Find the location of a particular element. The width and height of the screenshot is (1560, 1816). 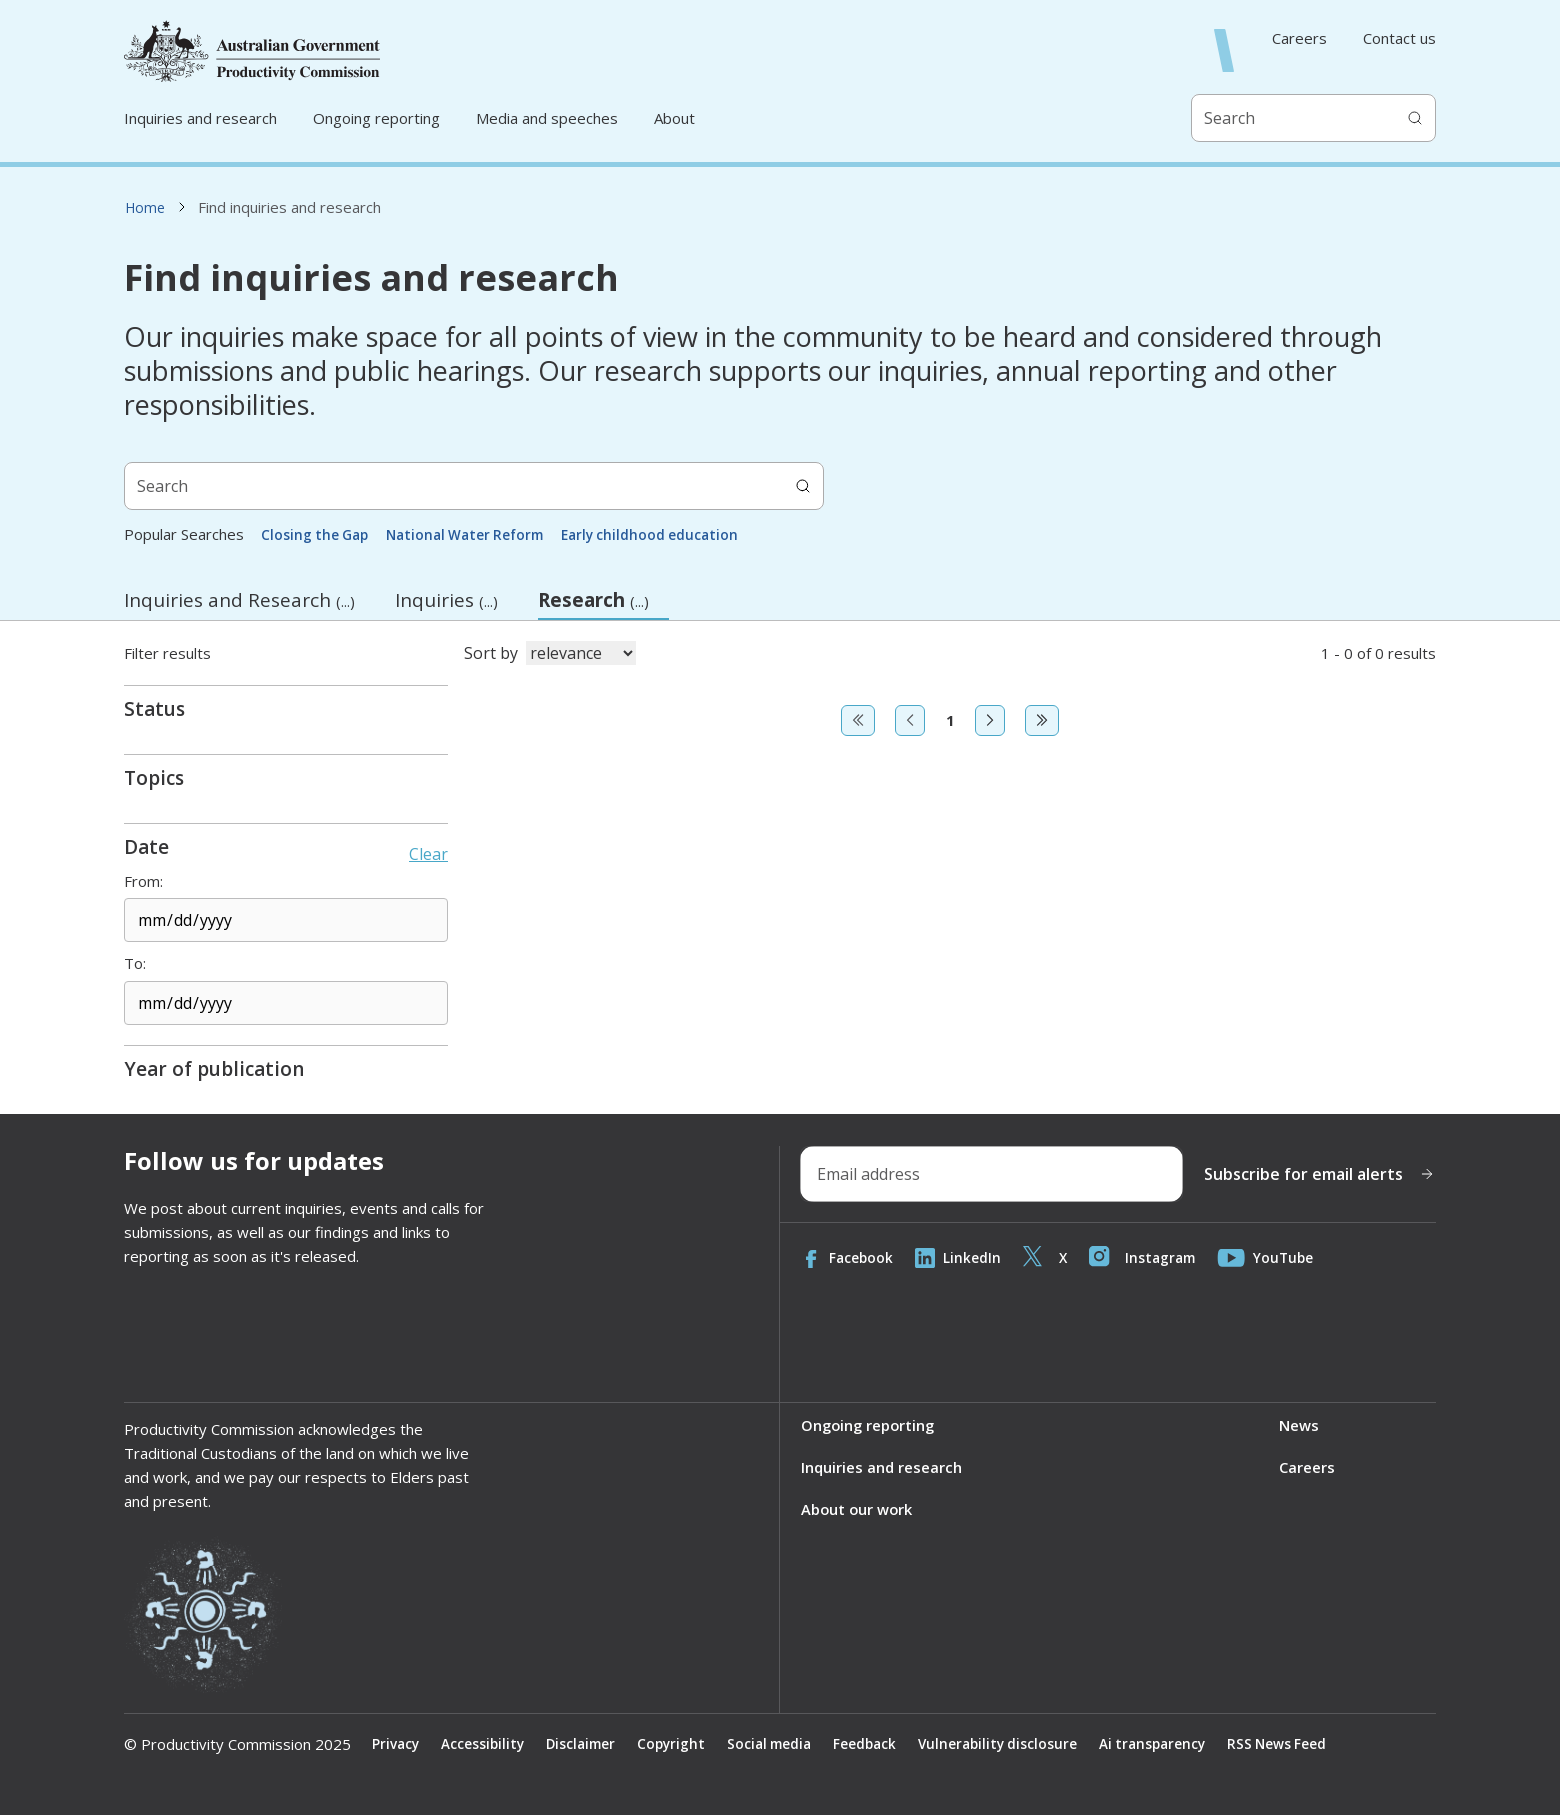

RSS News Feed is located at coordinates (1305, 1744).